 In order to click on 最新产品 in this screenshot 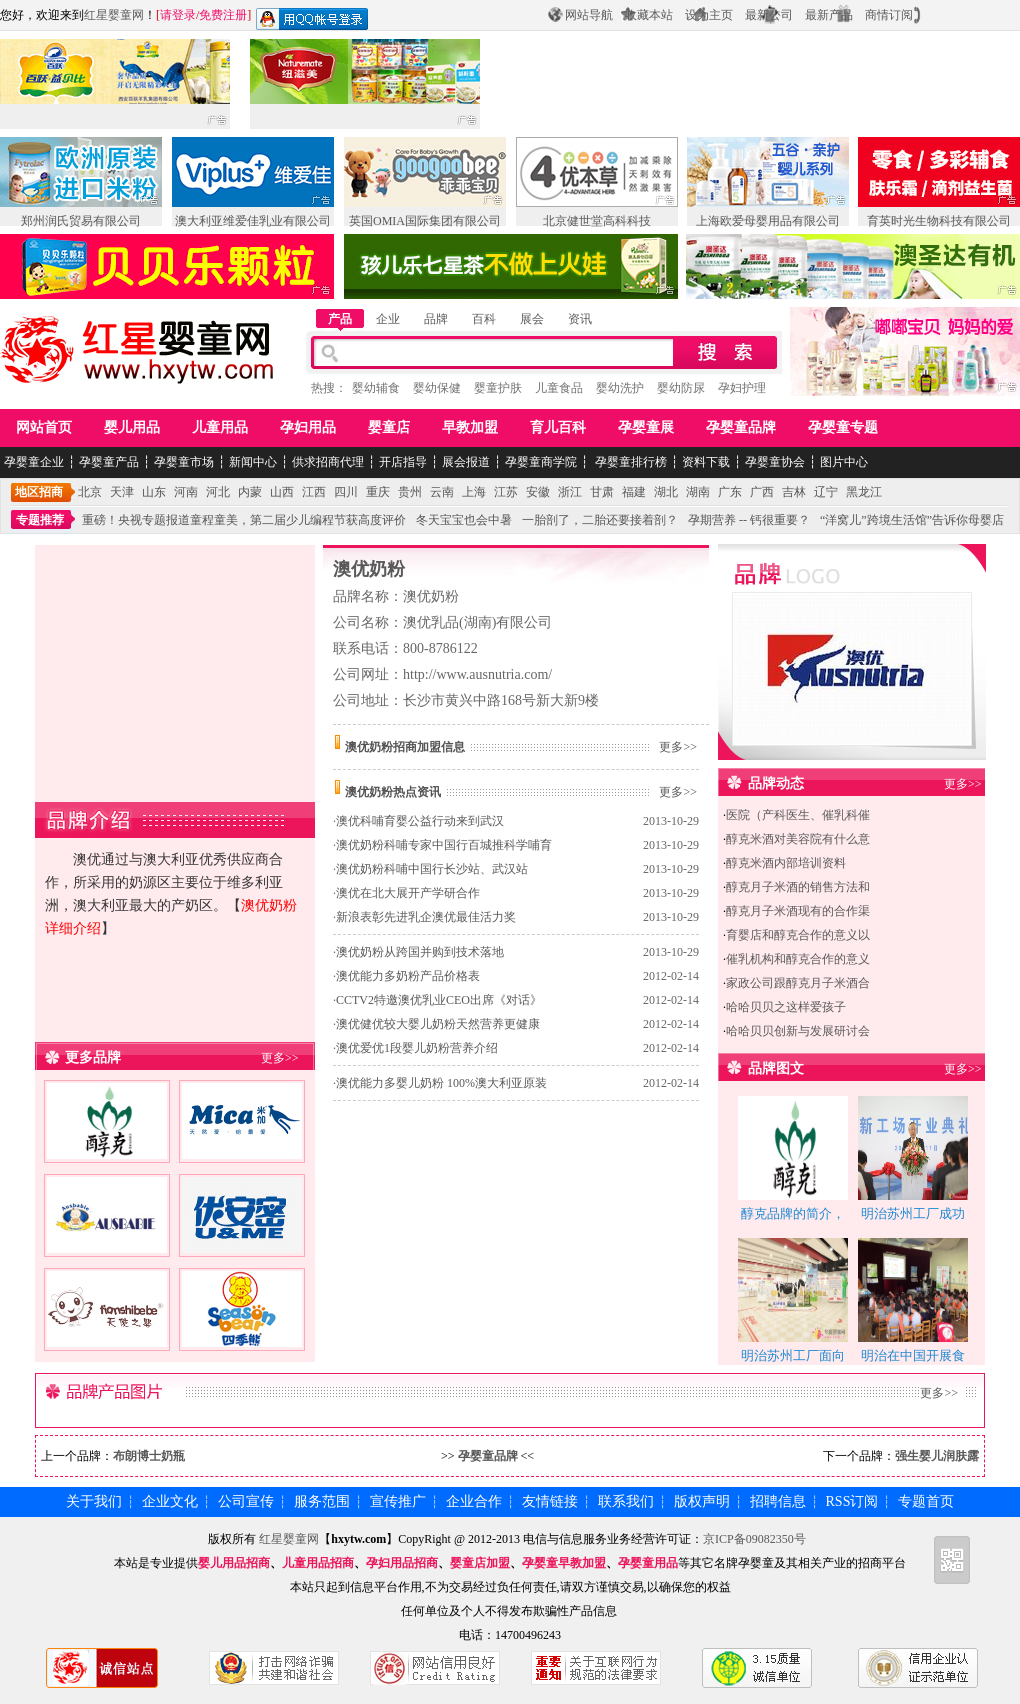, I will do `click(829, 15)`.